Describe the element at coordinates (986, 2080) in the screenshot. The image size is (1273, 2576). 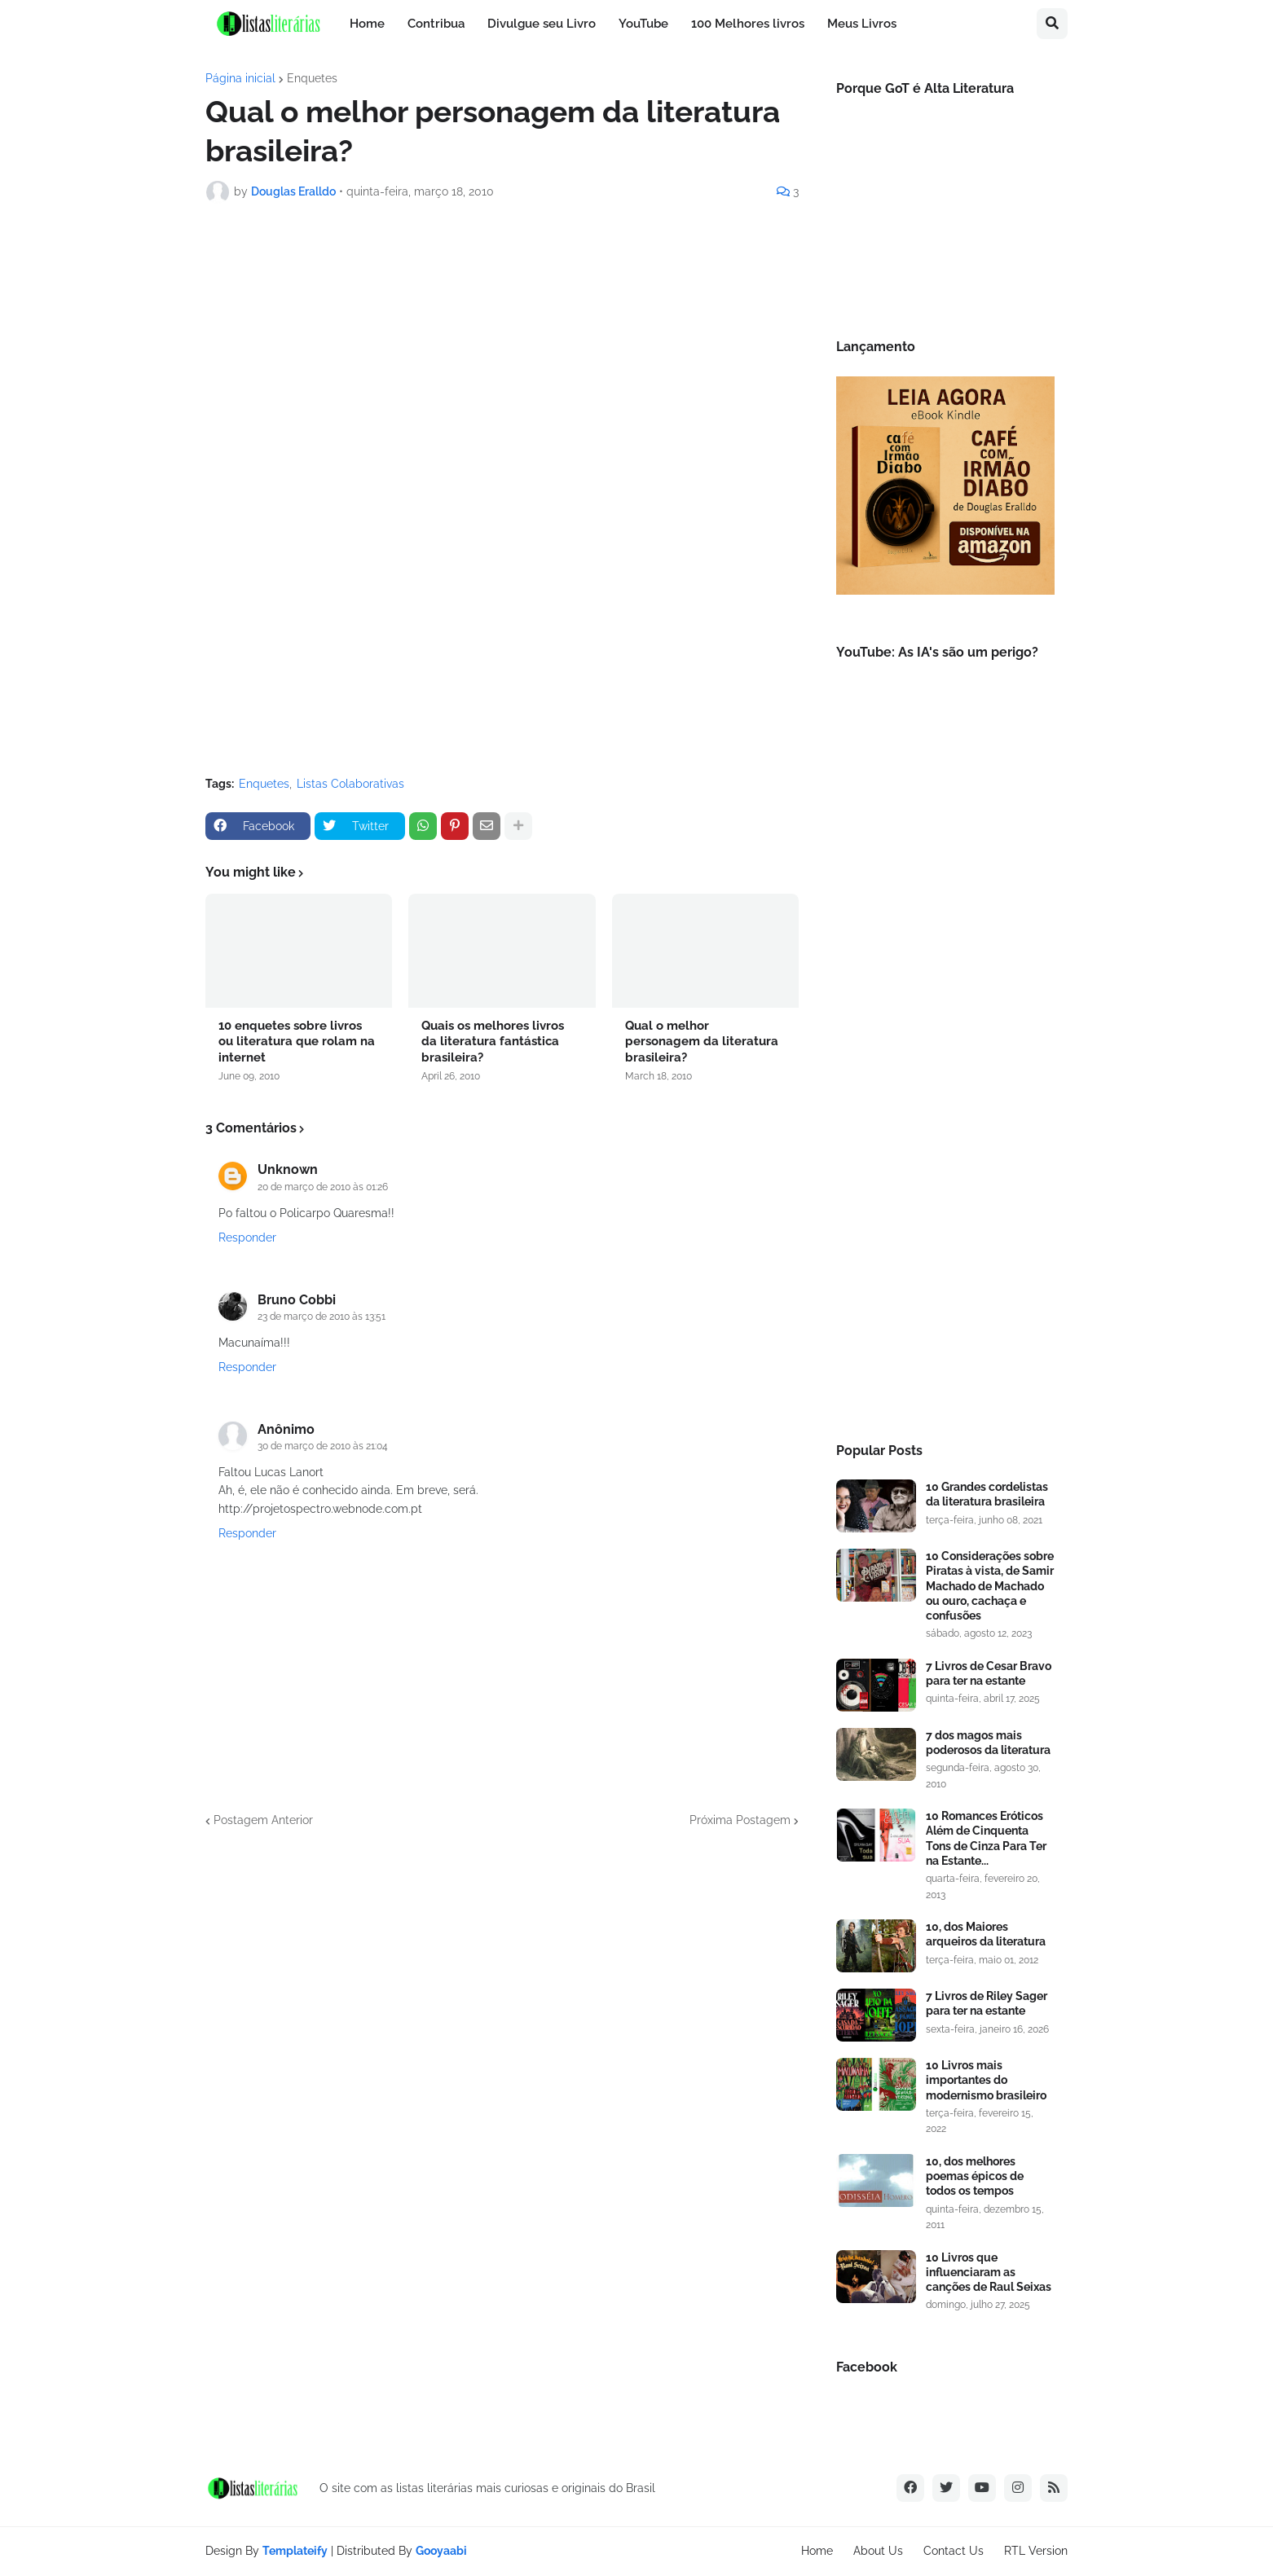
I see `10 Livros mais importantes do modernismo brasileiro` at that location.